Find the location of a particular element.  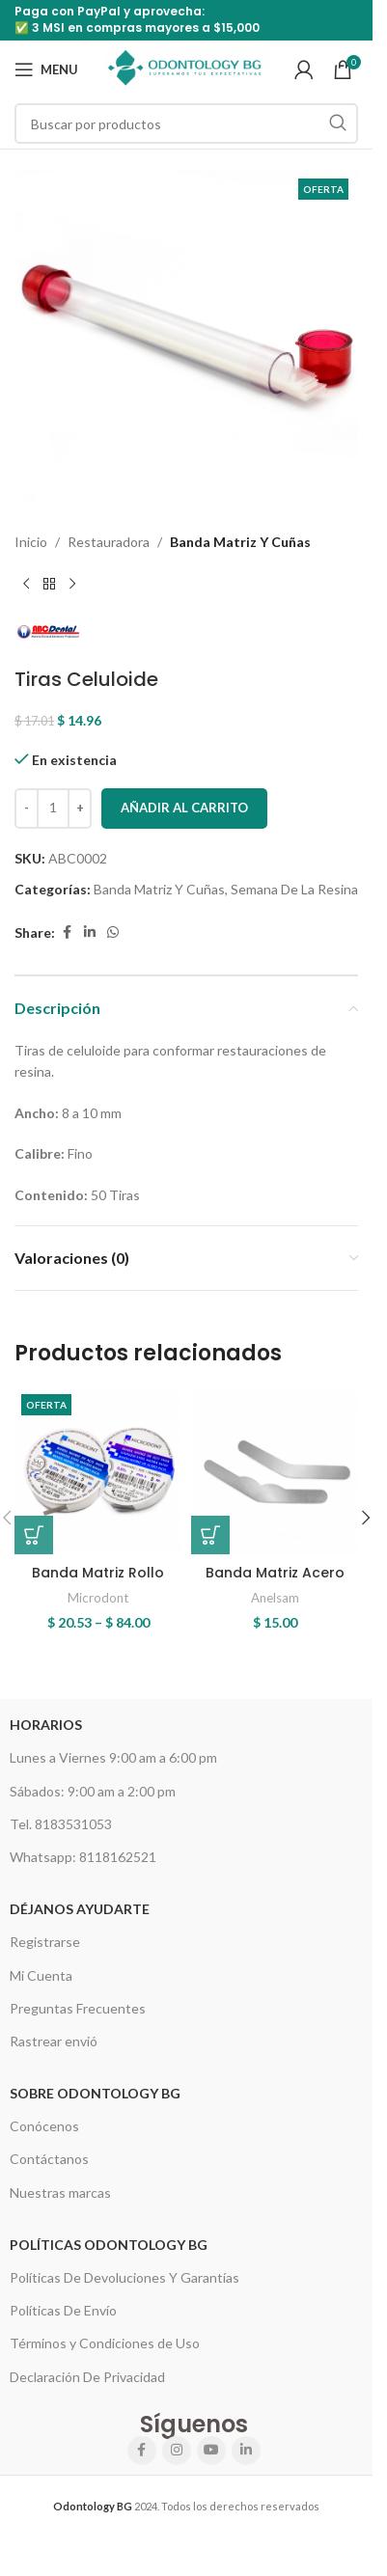

Whatsapp: 8118162521 is located at coordinates (83, 1857).